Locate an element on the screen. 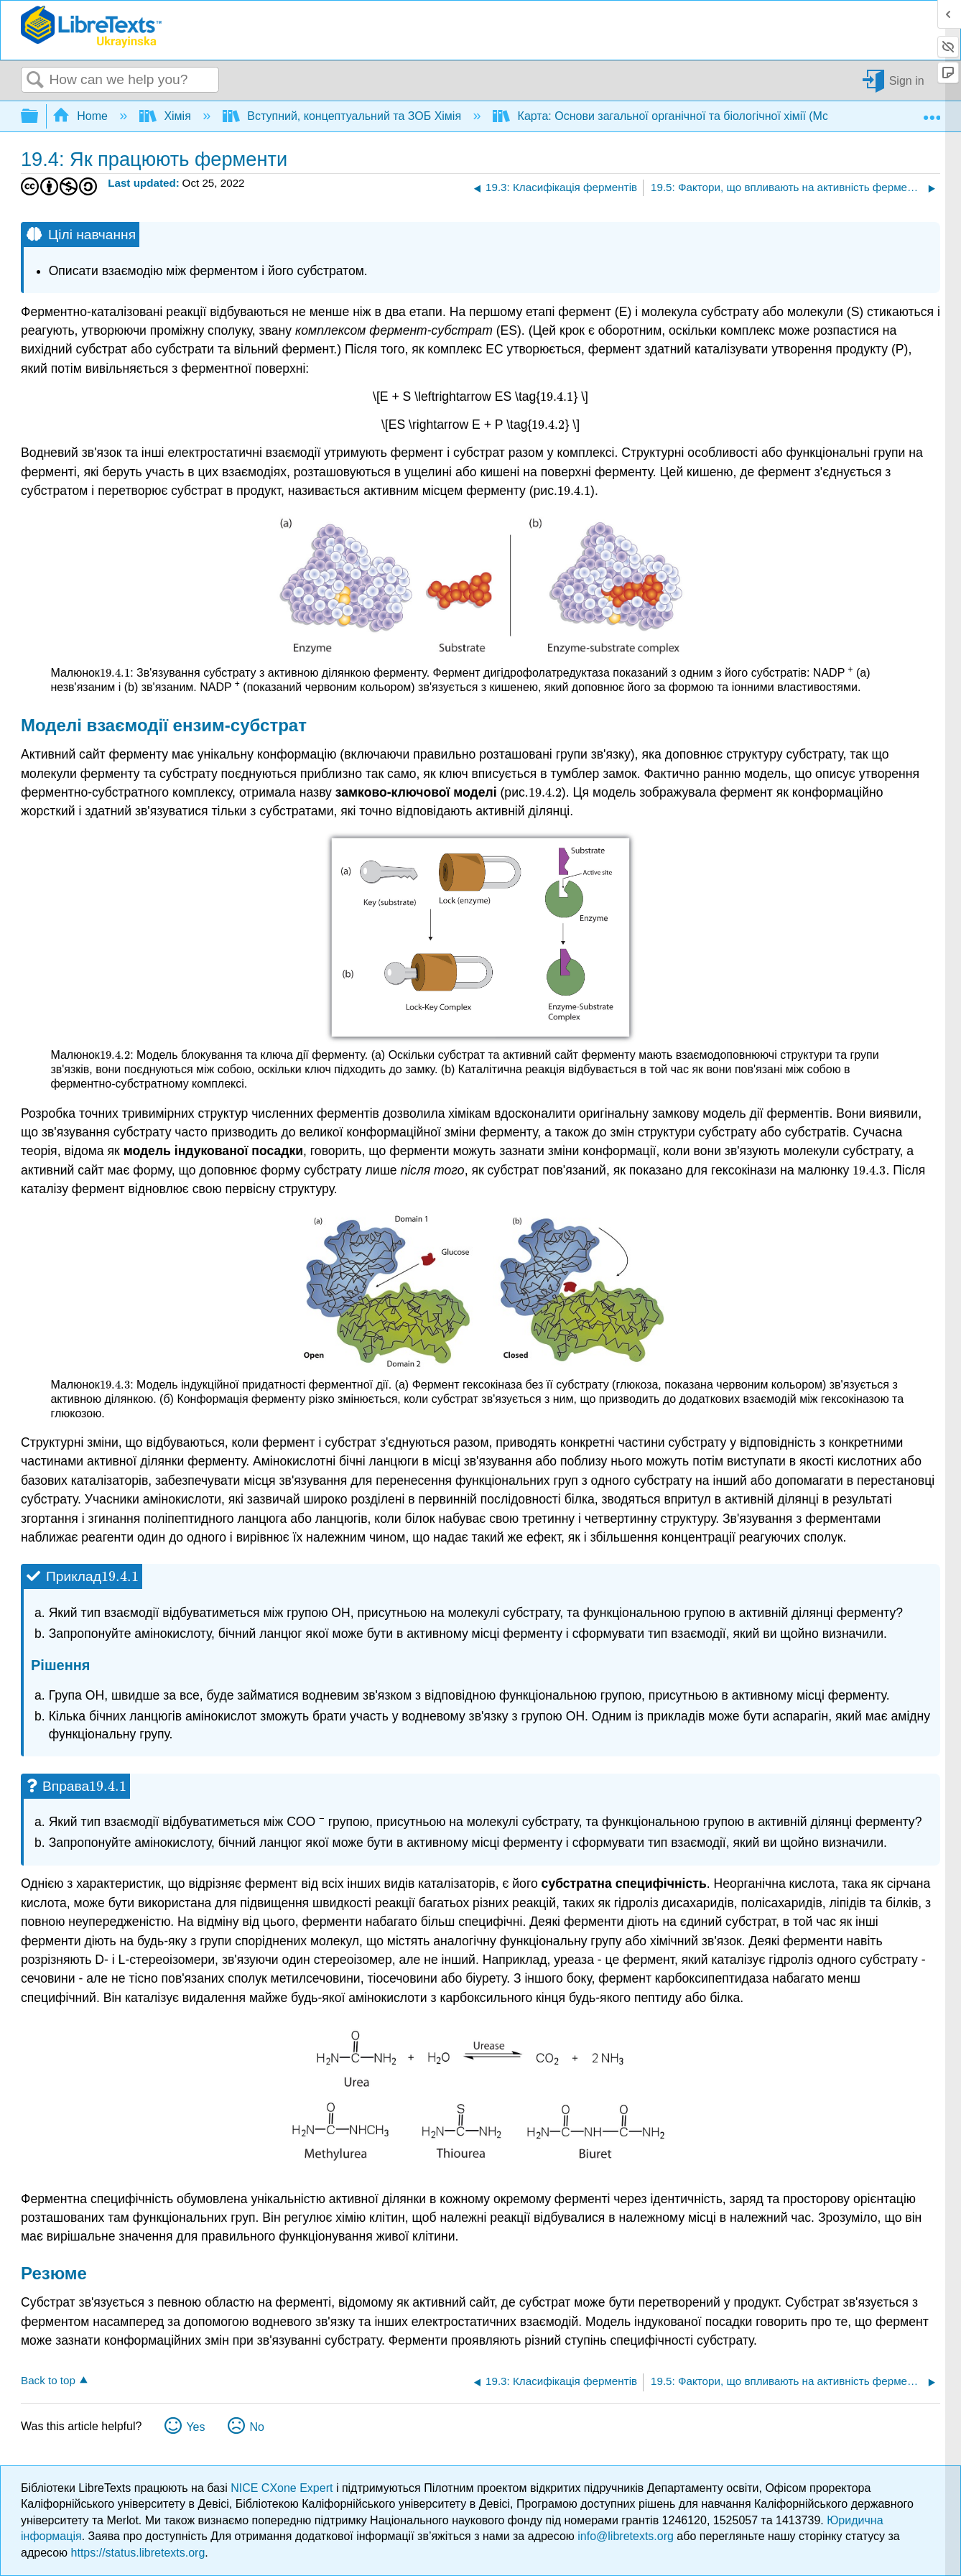 The image size is (961, 2576). Home is located at coordinates (81, 116).